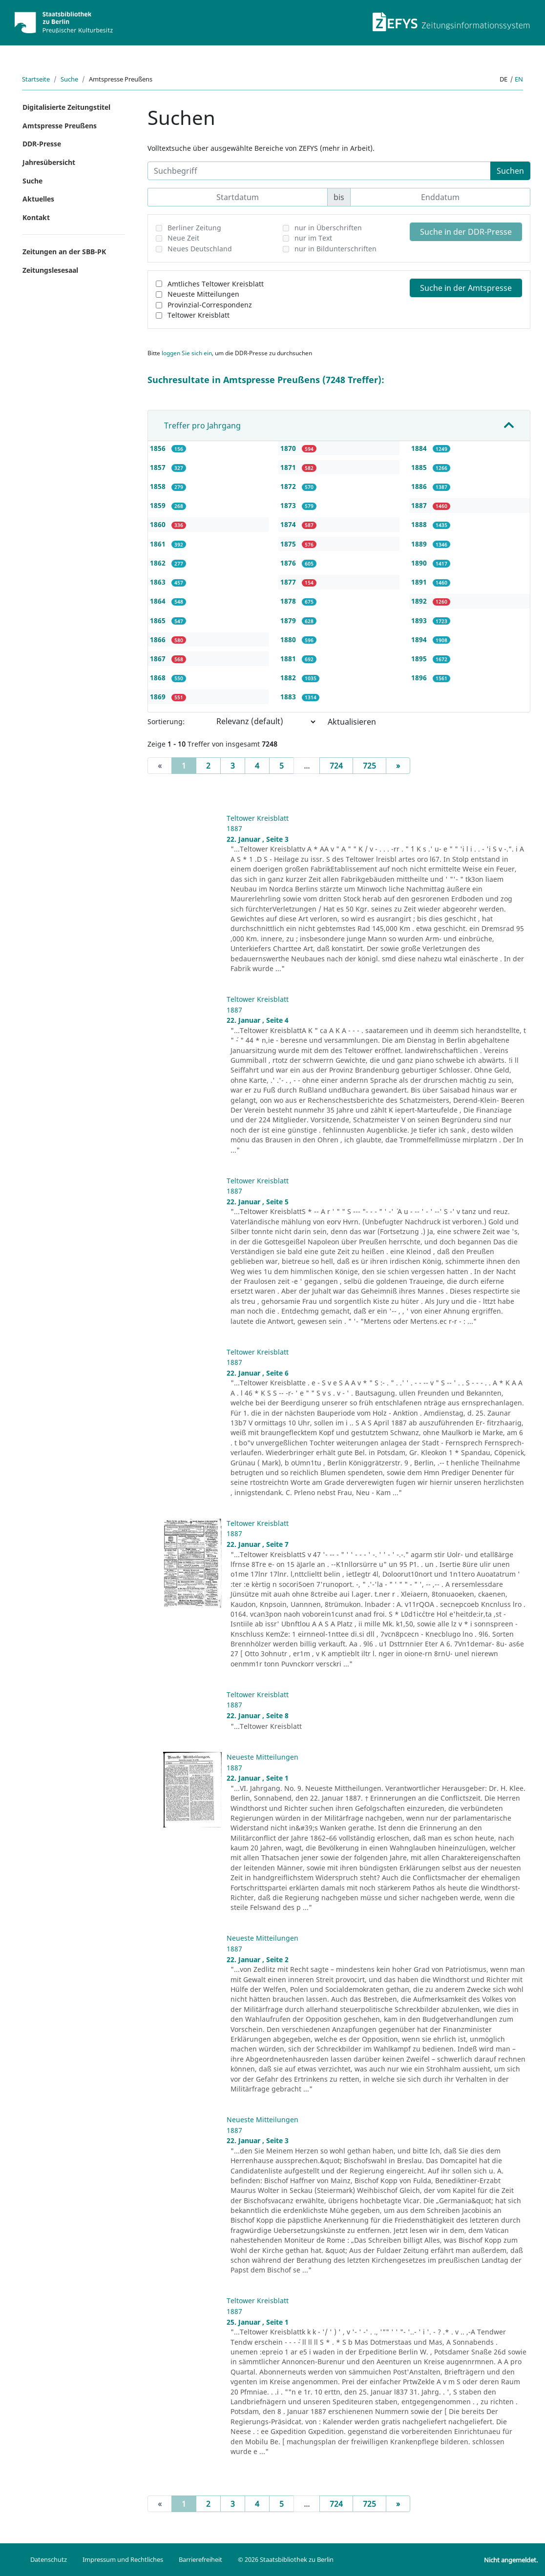 Image resolution: width=545 pixels, height=2576 pixels. I want to click on loggen Sie sich ein, so click(187, 353).